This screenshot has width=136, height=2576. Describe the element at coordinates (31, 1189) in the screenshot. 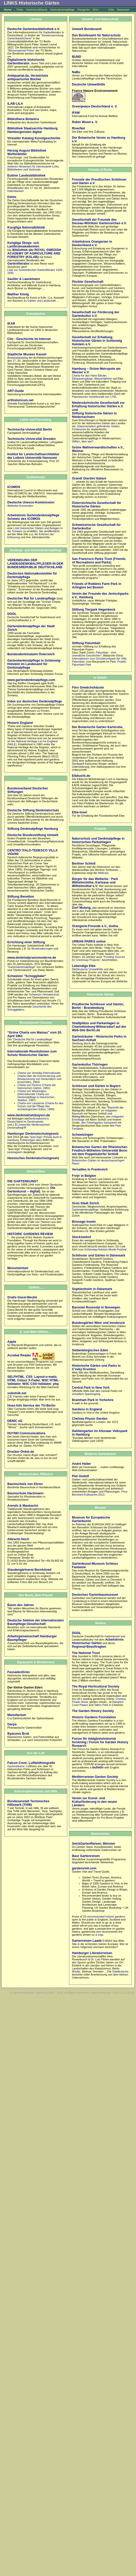

I see `Die Gartenkunst – digital)` at that location.